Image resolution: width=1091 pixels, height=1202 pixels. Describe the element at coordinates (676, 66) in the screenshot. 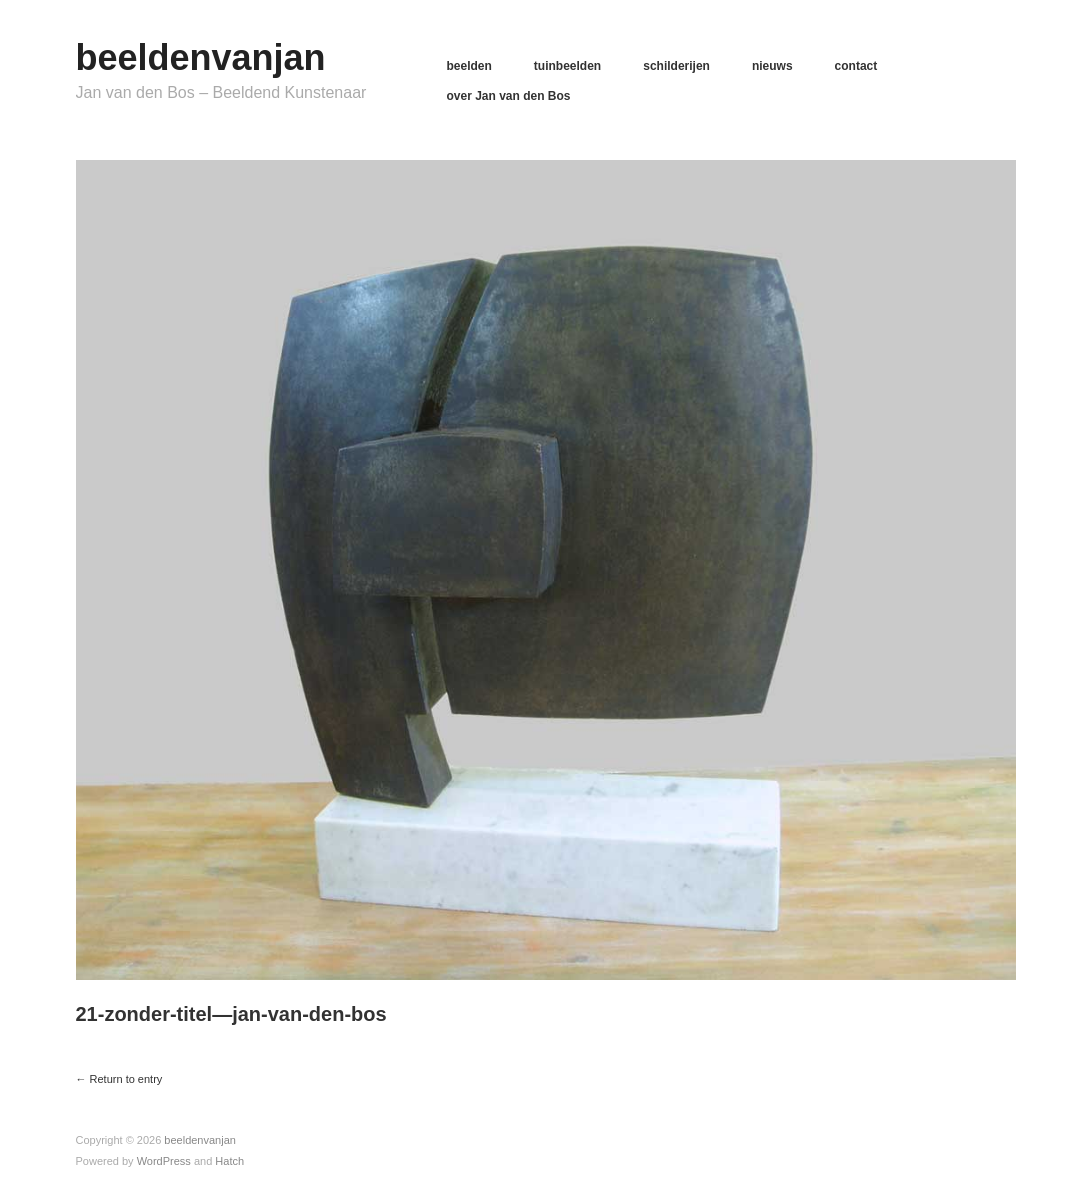

I see `schilderijen` at that location.